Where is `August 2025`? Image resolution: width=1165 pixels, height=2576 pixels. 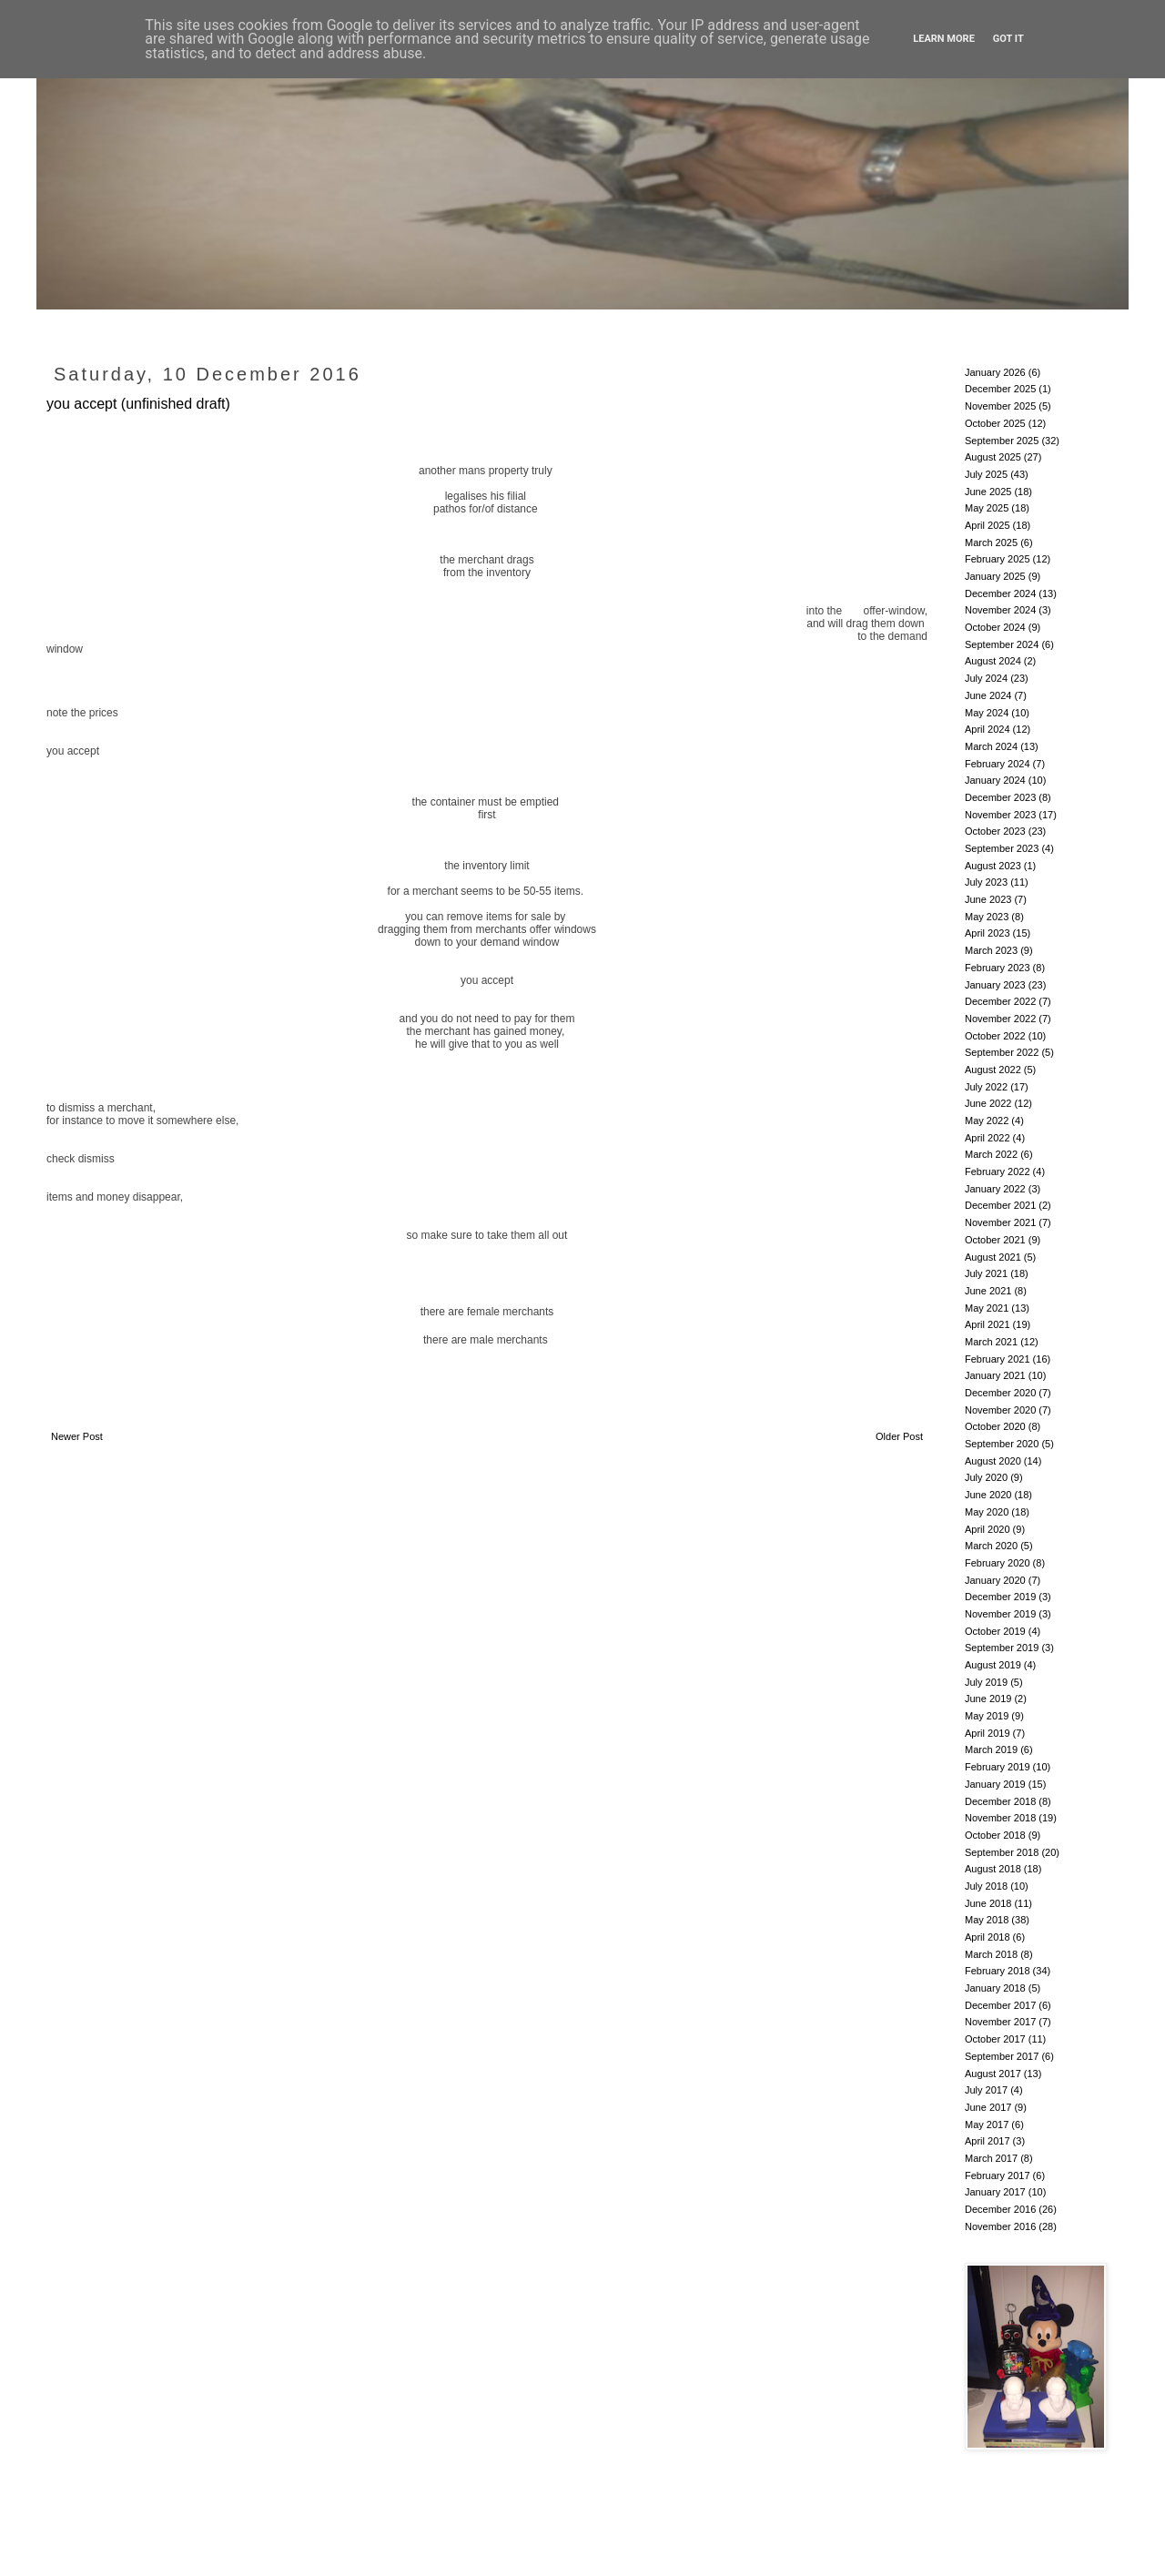 August 2025 is located at coordinates (993, 456).